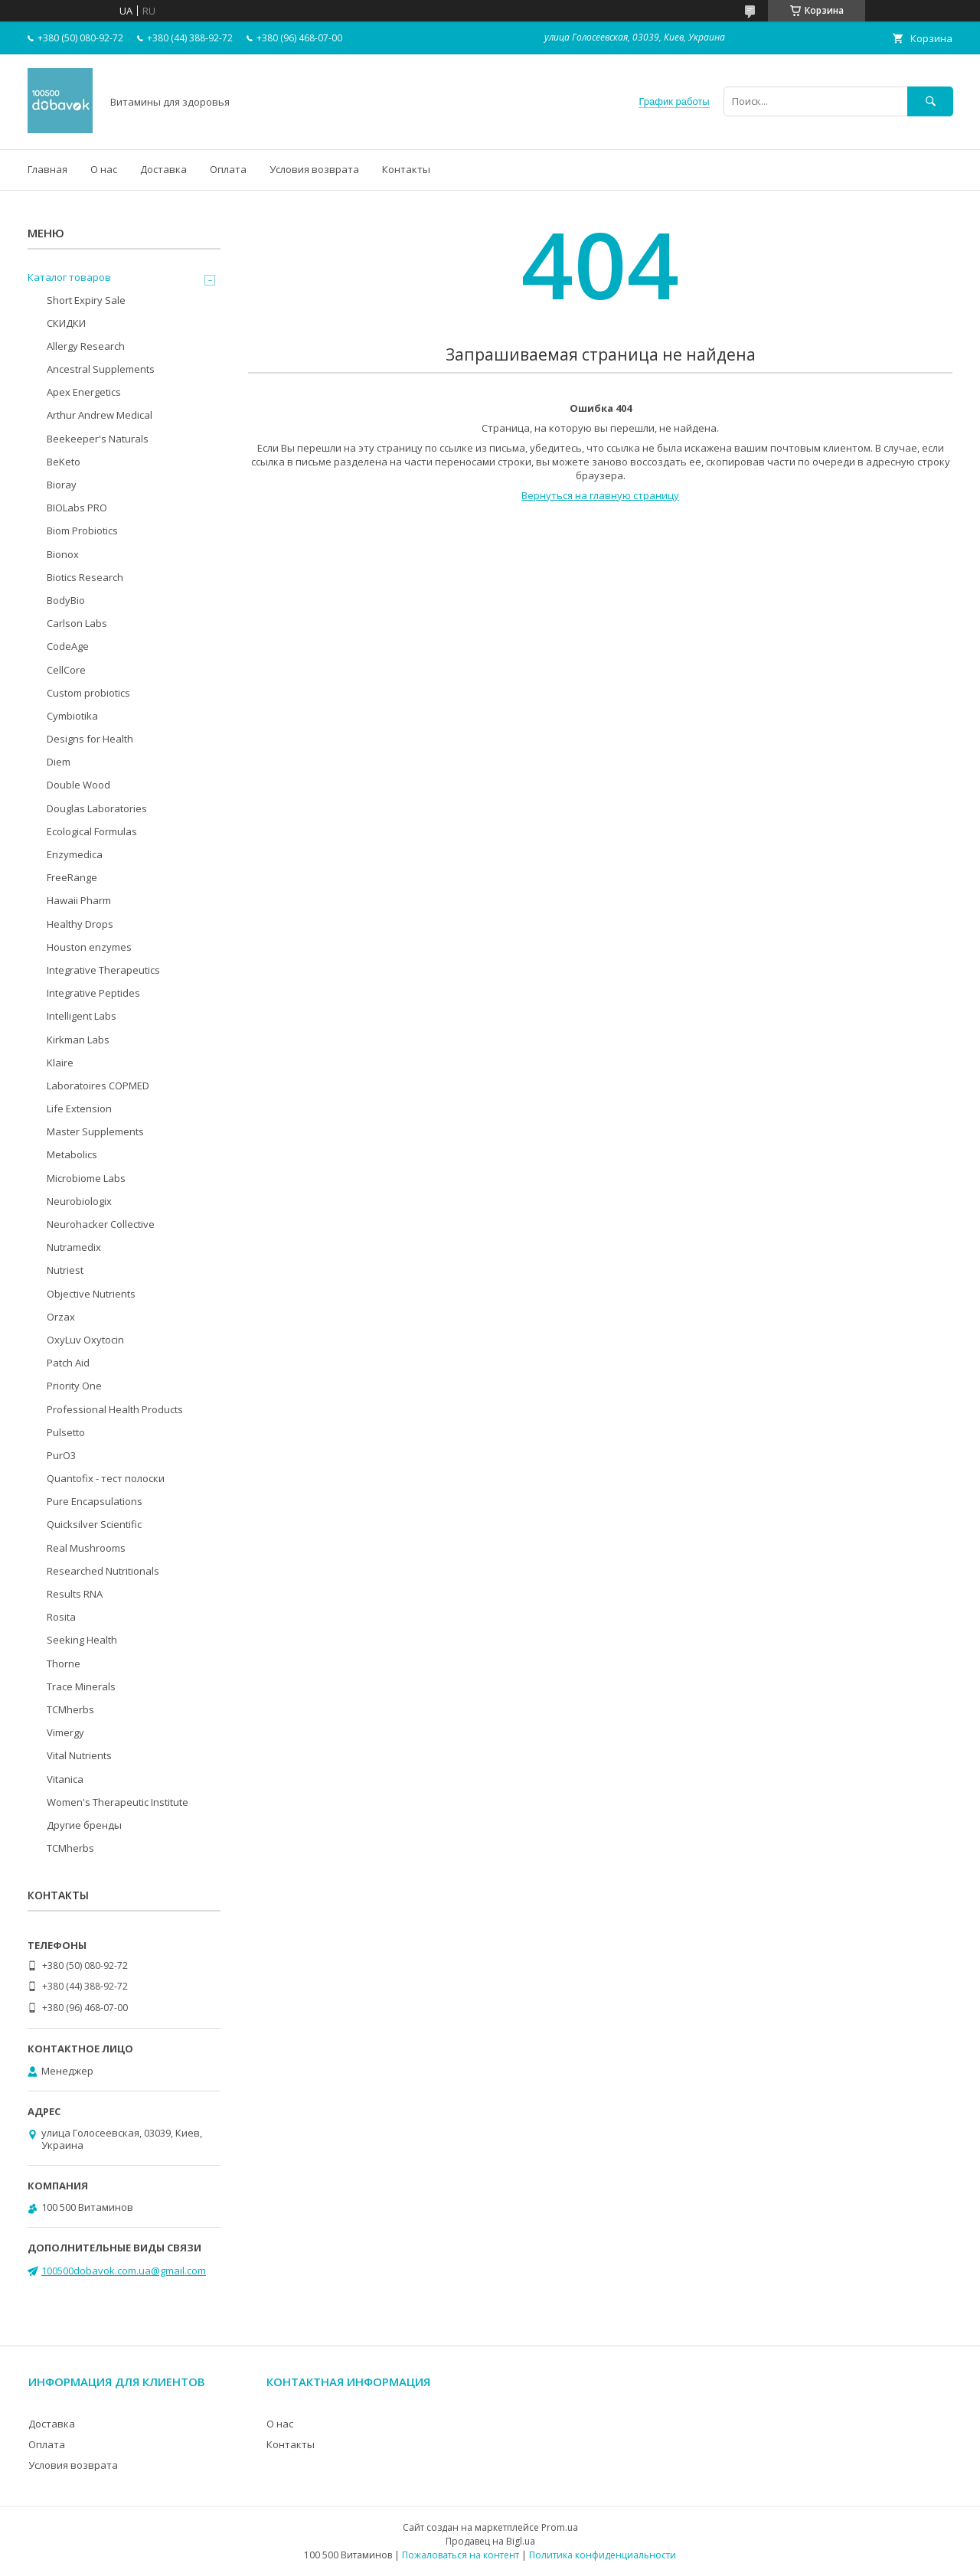 The width and height of the screenshot is (980, 2576). What do you see at coordinates (85, 577) in the screenshot?
I see `Biotics Research` at bounding box center [85, 577].